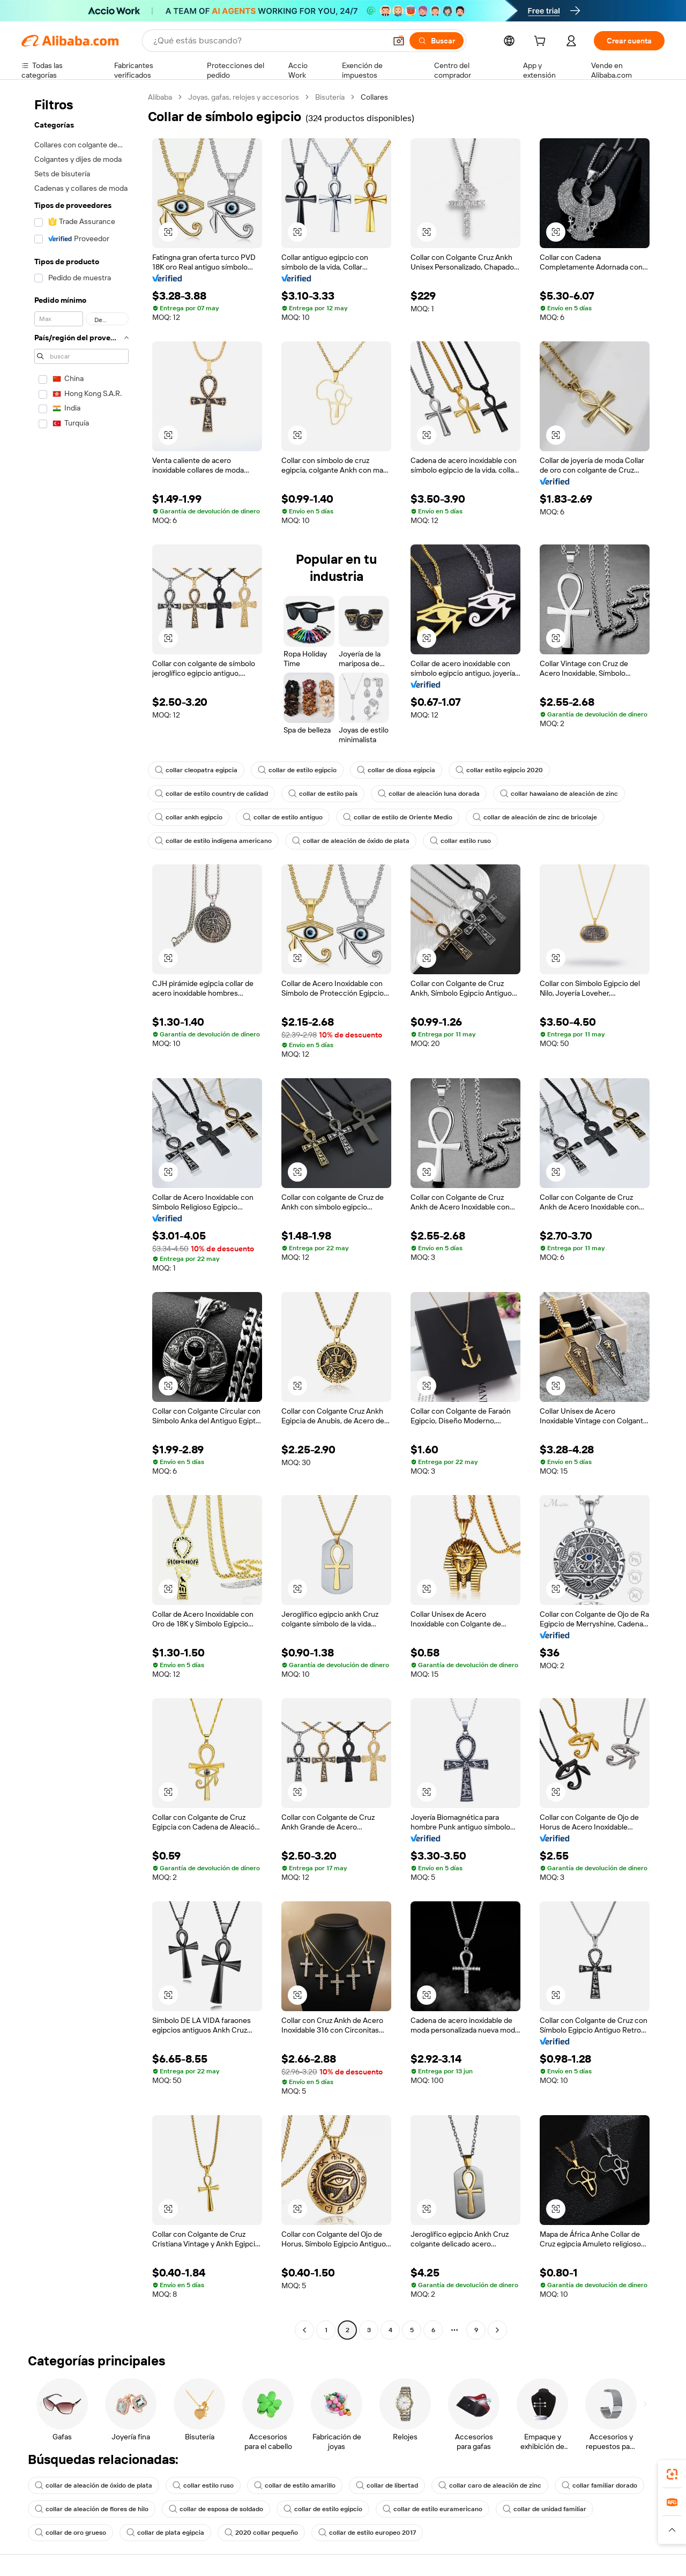  Describe the element at coordinates (243, 97) in the screenshot. I see `Joyas, gafas, relojes y accesorios` at that location.